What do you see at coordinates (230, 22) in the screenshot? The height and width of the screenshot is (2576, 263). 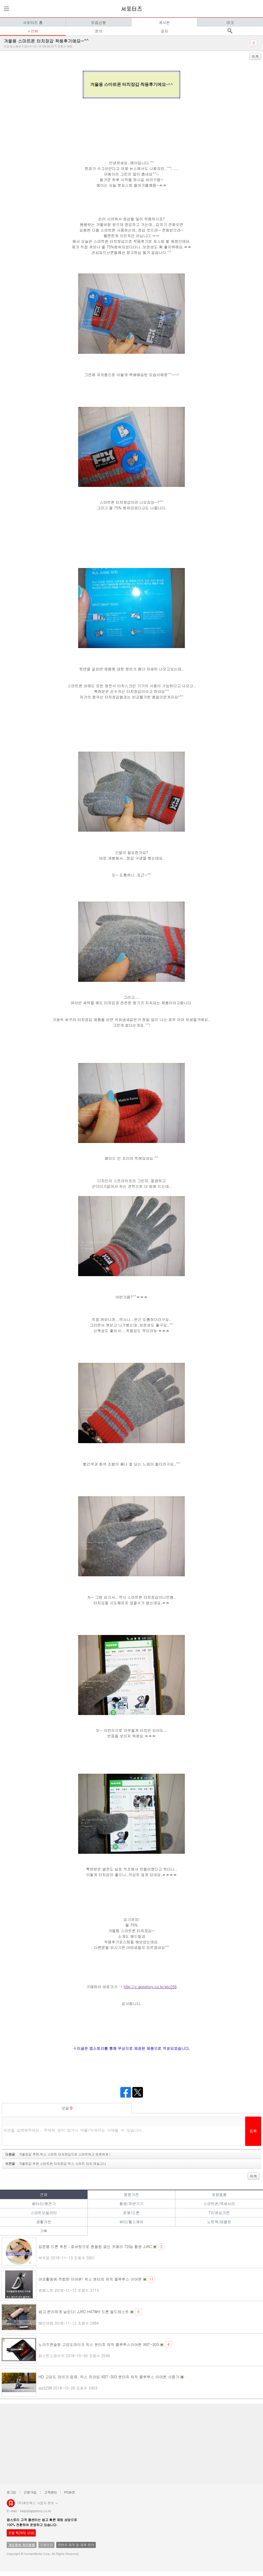 I see `마크` at bounding box center [230, 22].